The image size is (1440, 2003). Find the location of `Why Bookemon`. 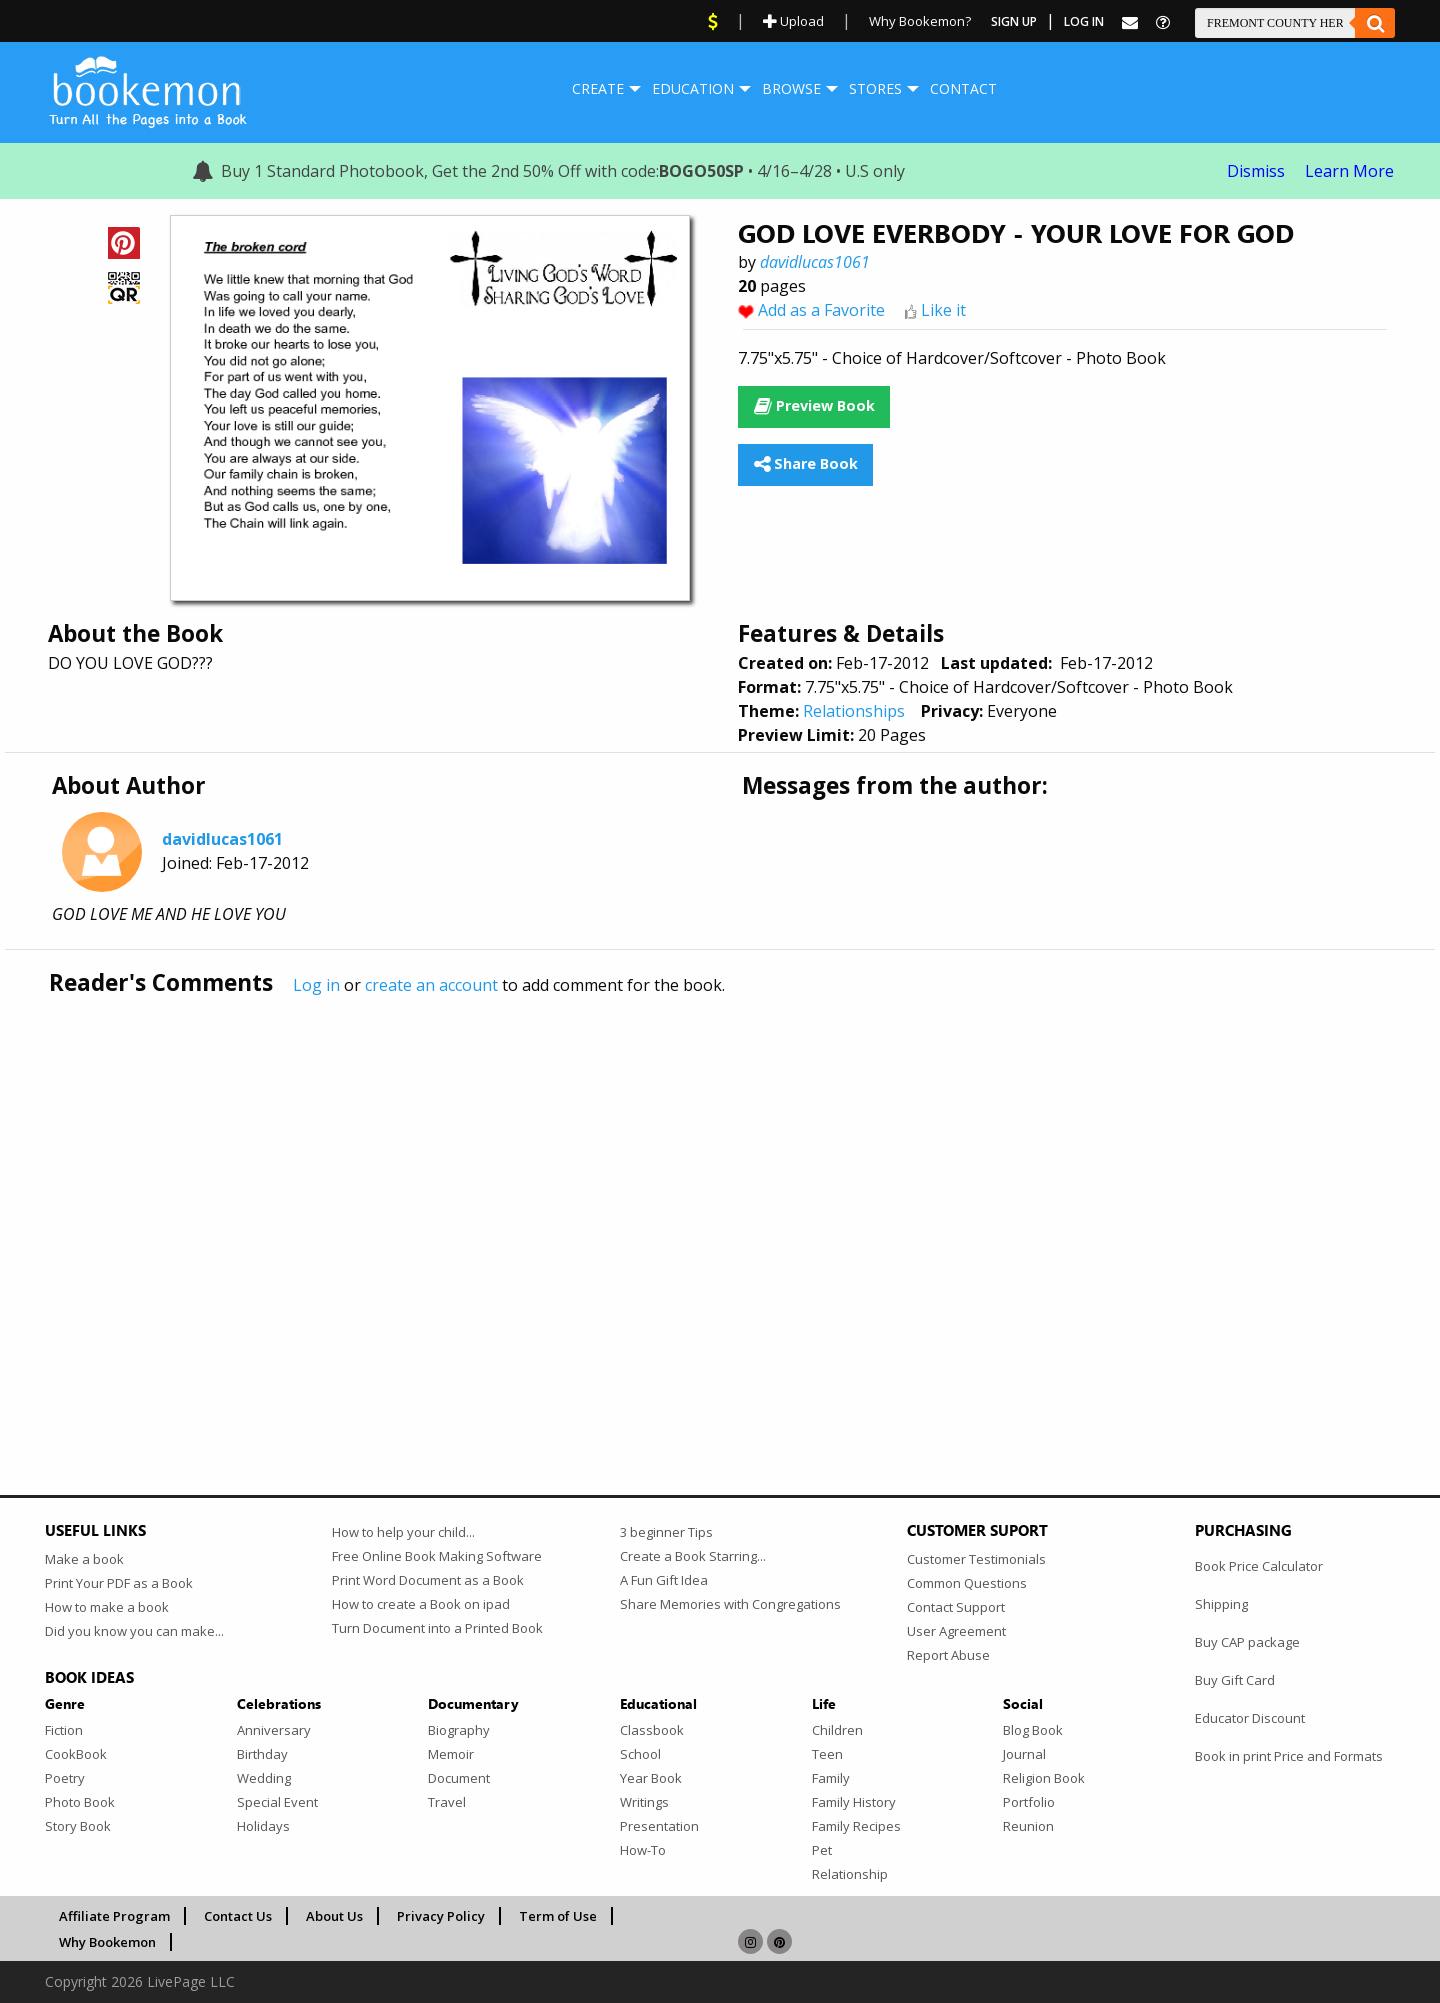

Why Bookemon is located at coordinates (107, 1942).